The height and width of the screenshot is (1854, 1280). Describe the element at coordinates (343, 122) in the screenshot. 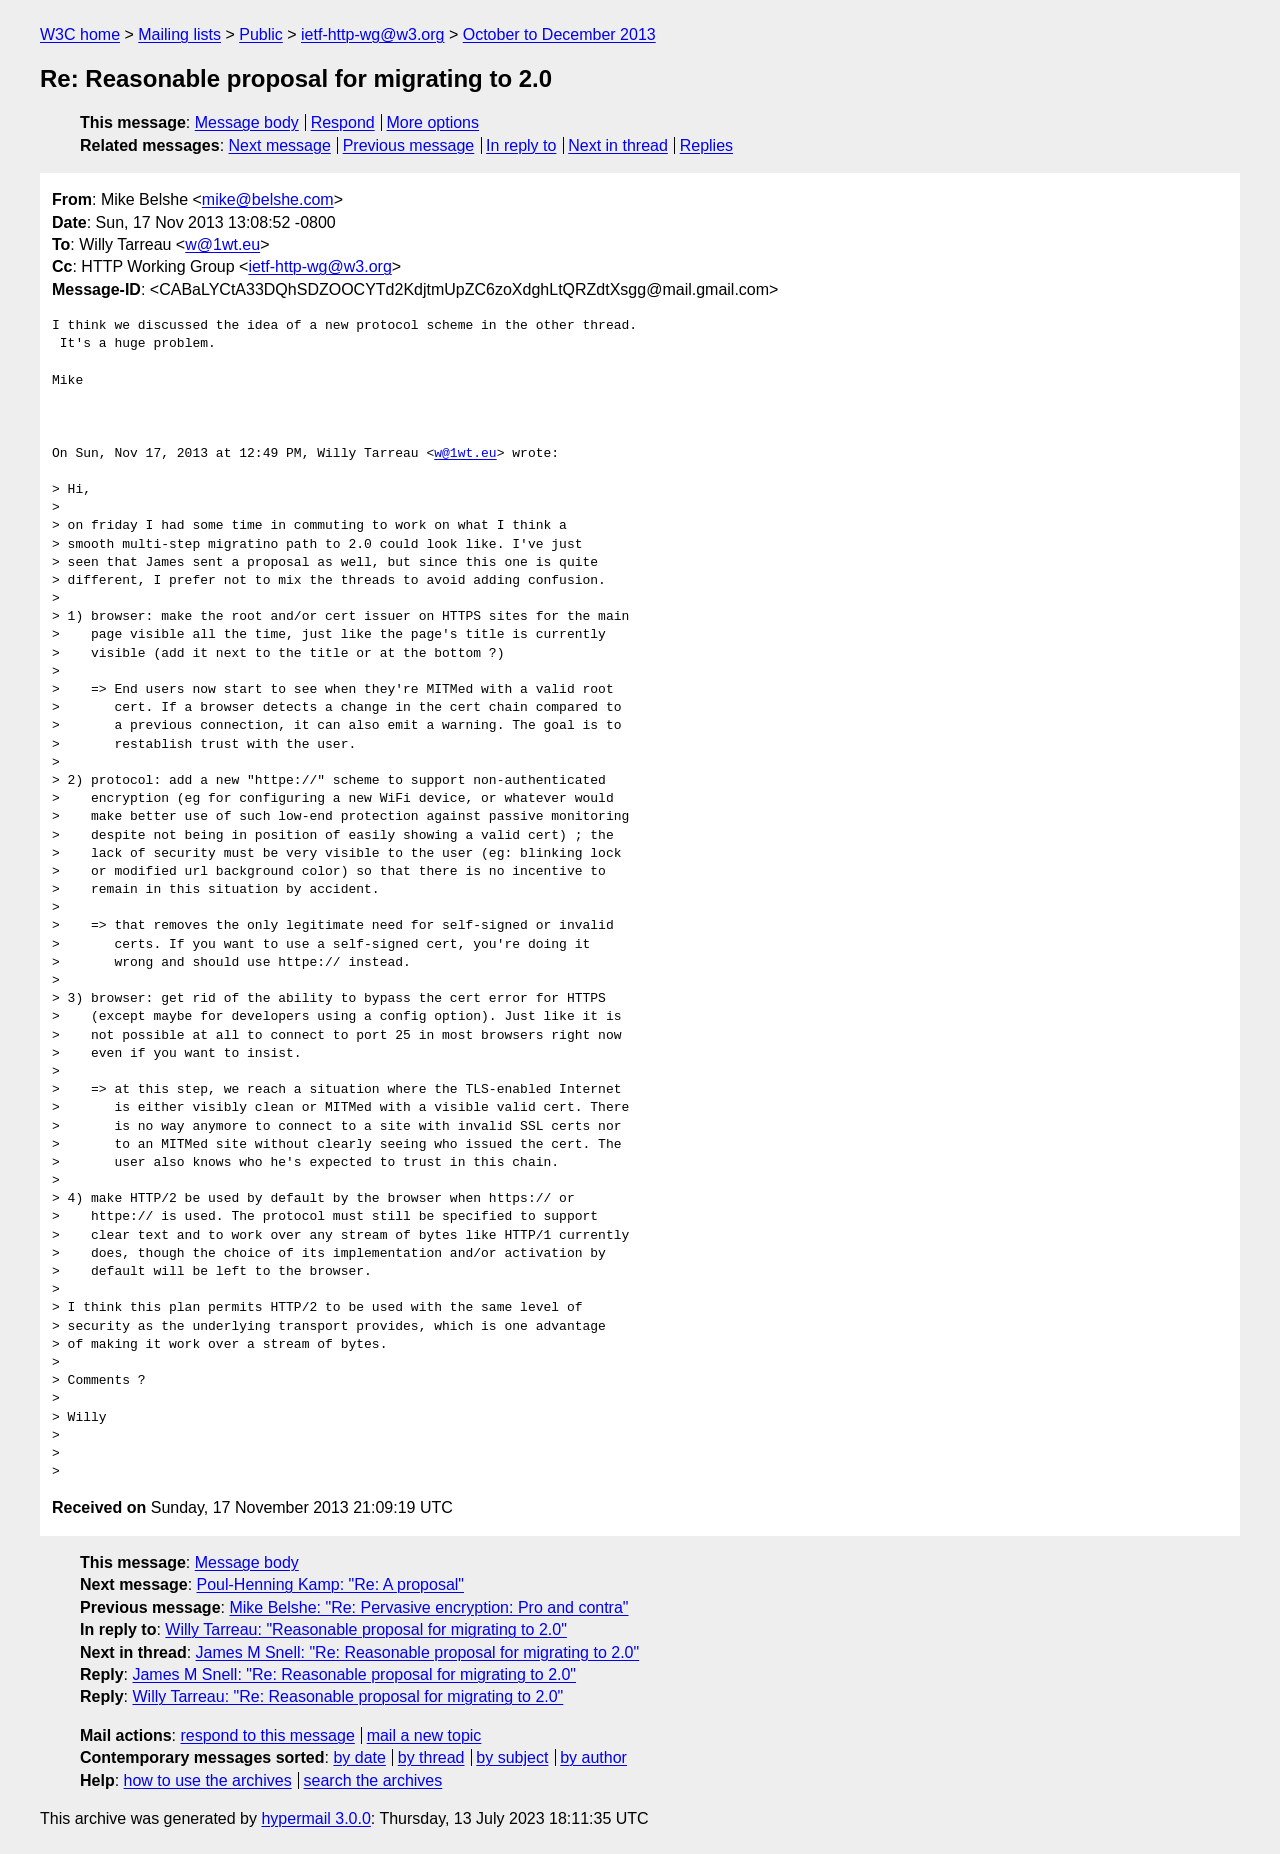

I see `Respond` at that location.